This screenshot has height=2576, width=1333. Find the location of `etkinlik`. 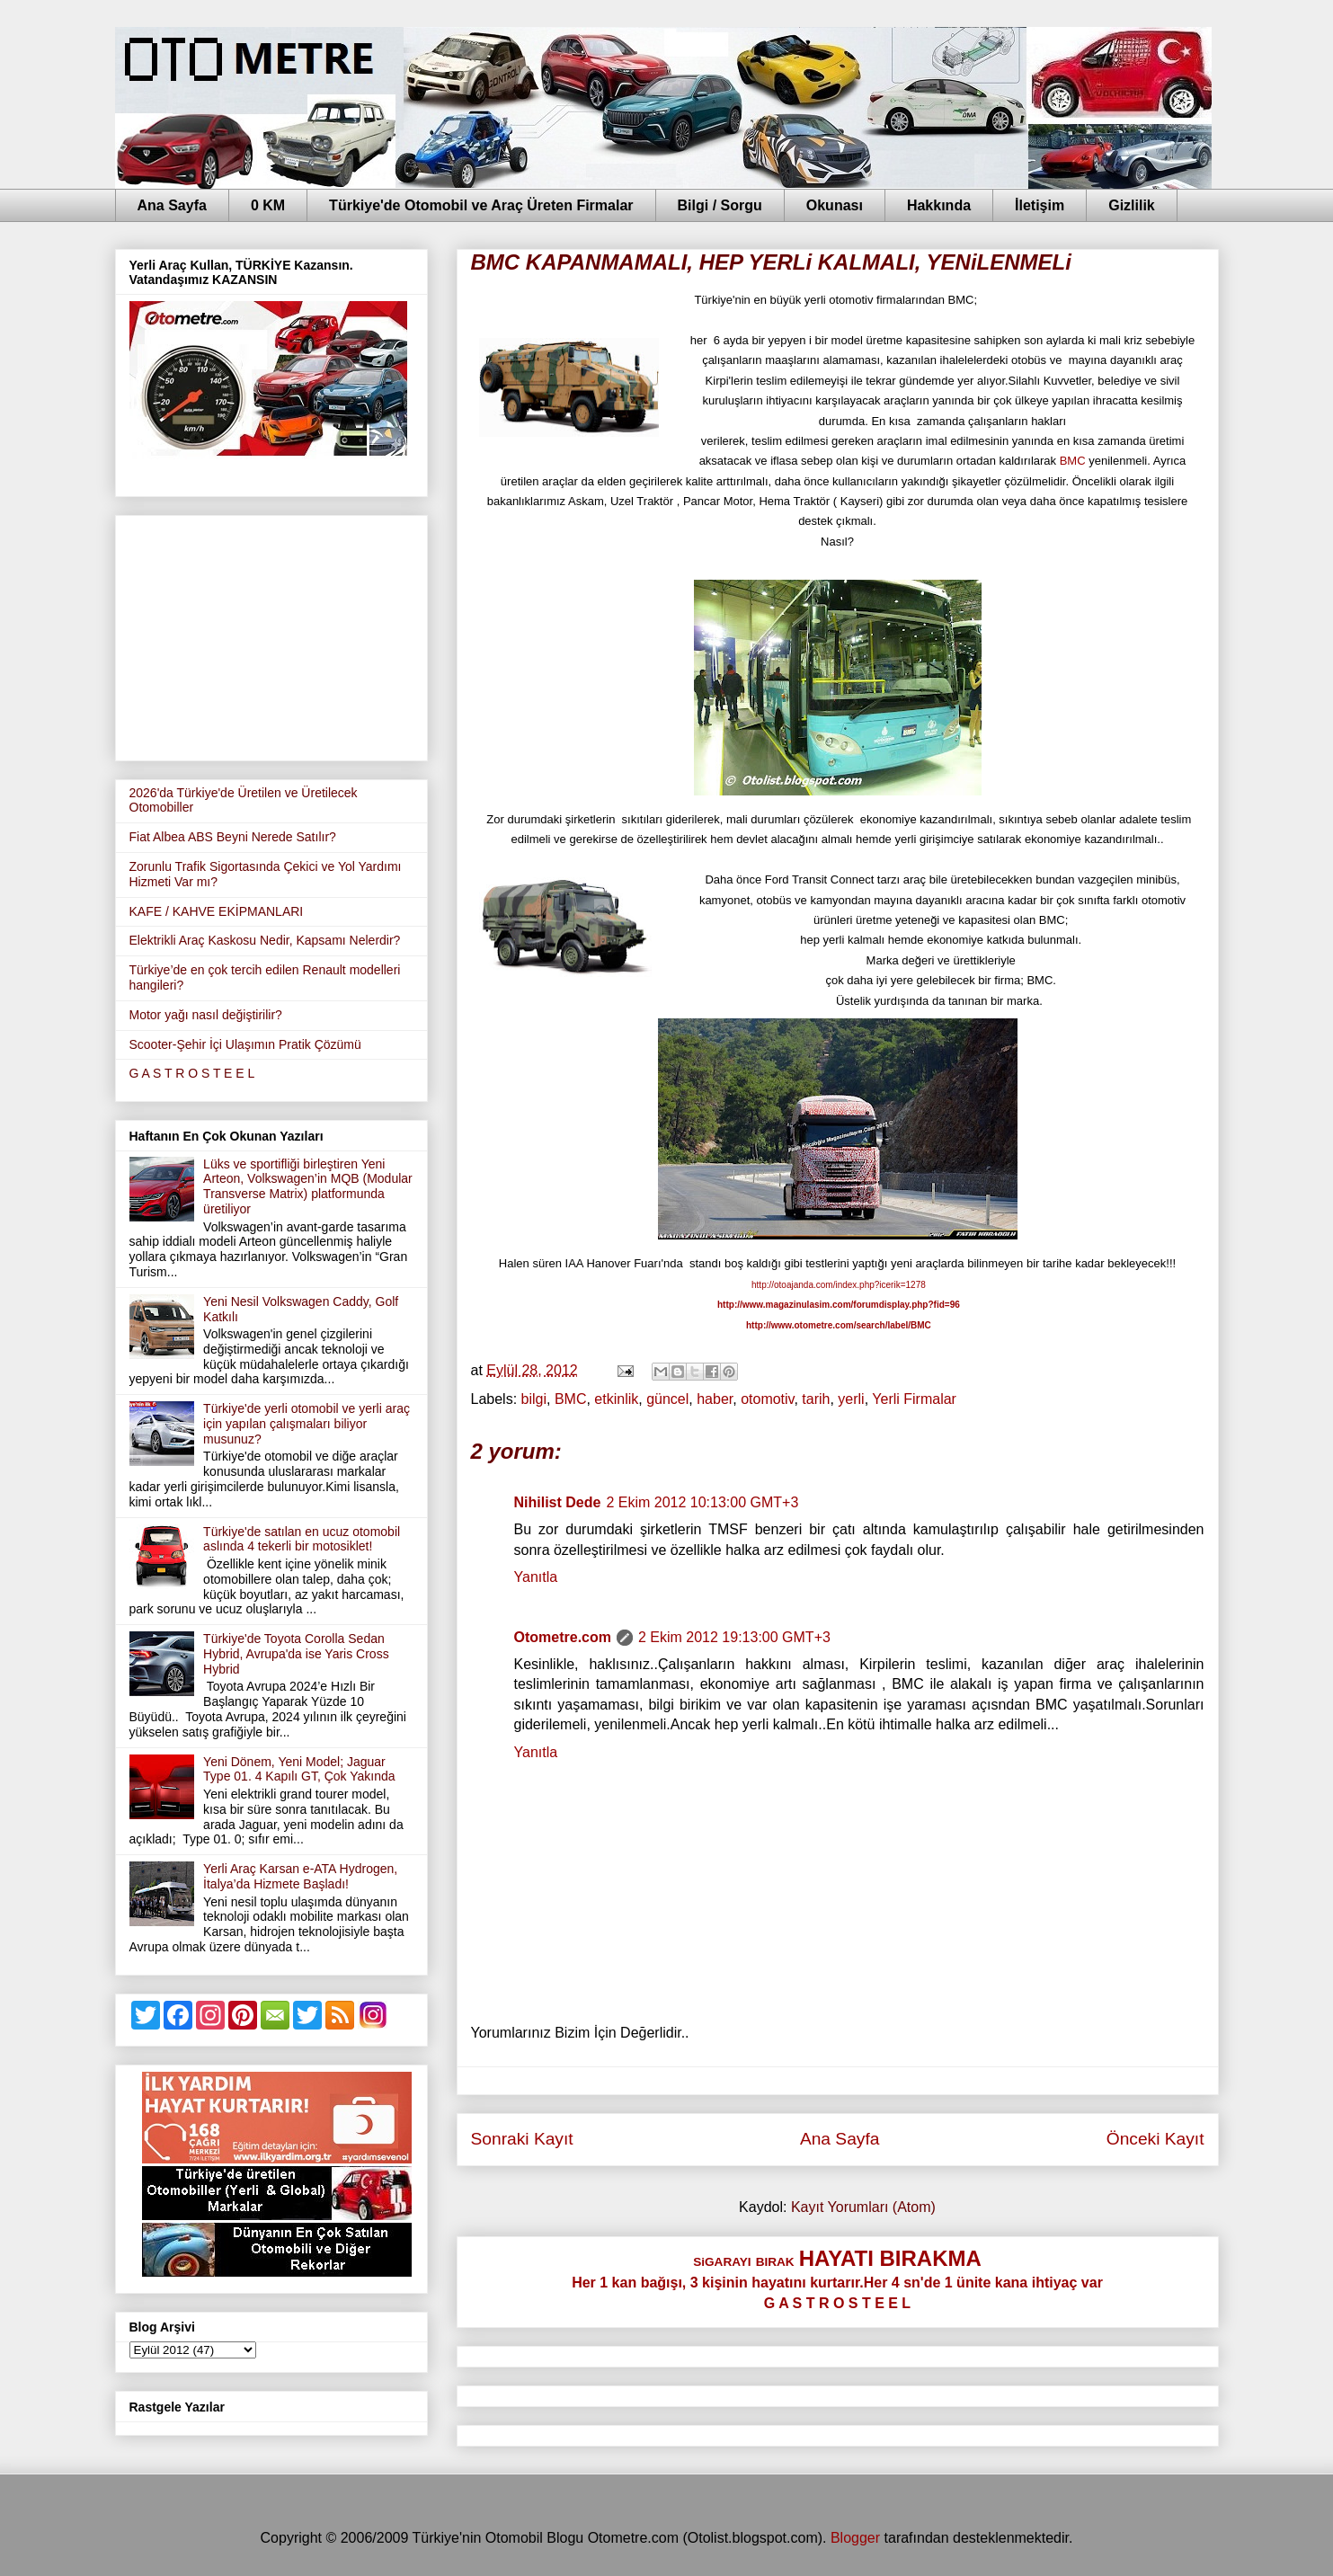

etkinlik is located at coordinates (616, 1399).